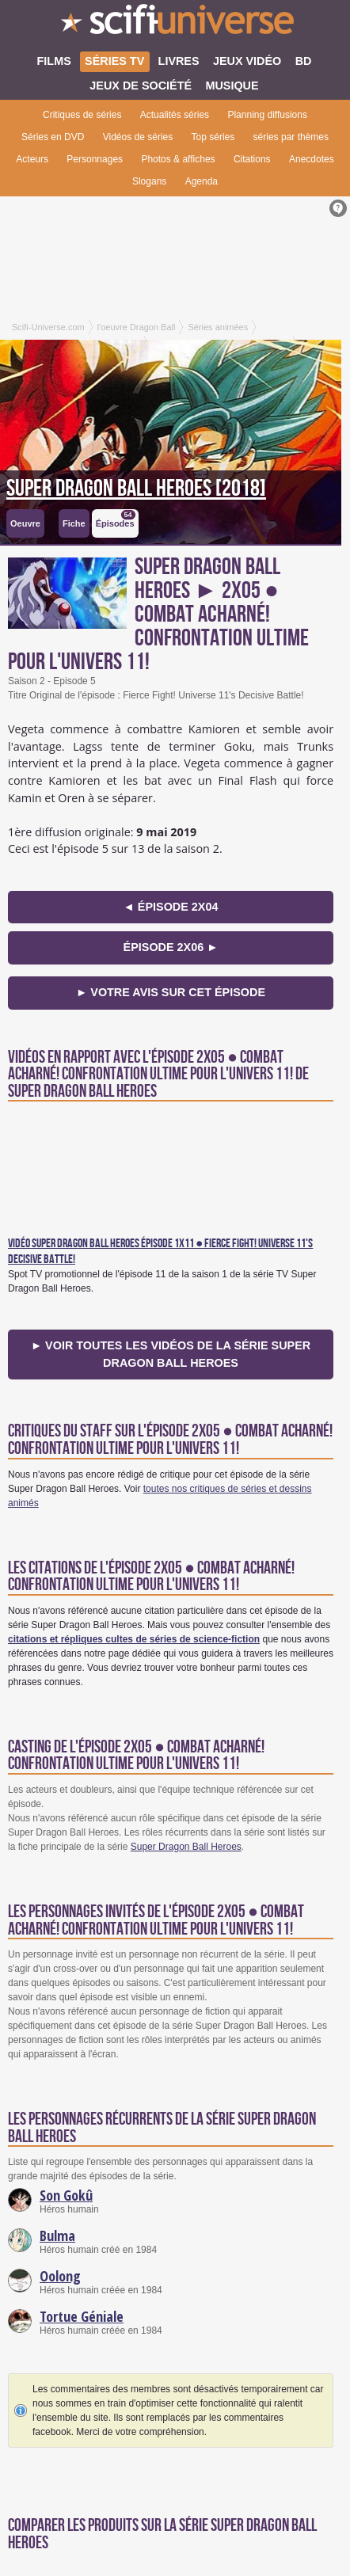  I want to click on Anecdotes, so click(311, 159).